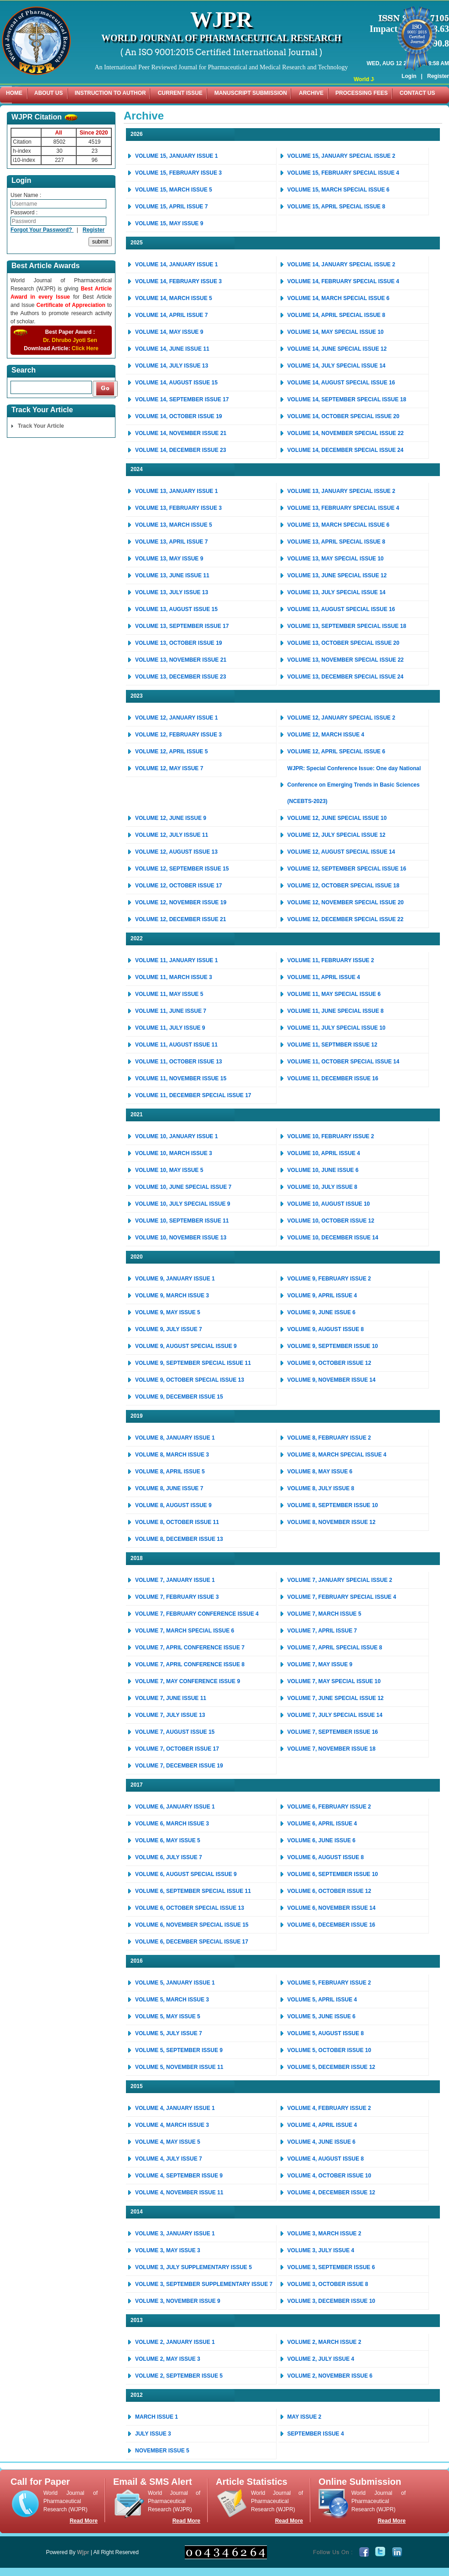 The height and width of the screenshot is (2576, 449). Describe the element at coordinates (335, 1715) in the screenshot. I see `VOLUME 7, JULY SPECIAL ISSUE 14` at that location.